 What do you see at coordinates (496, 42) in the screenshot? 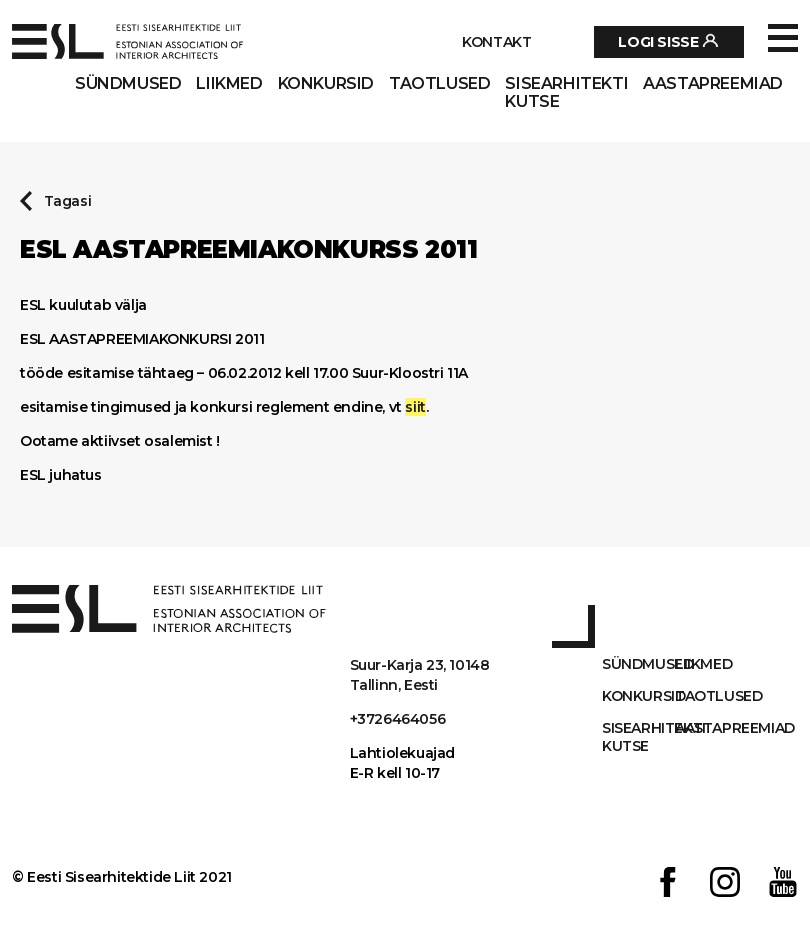
I see `Kontakt` at bounding box center [496, 42].